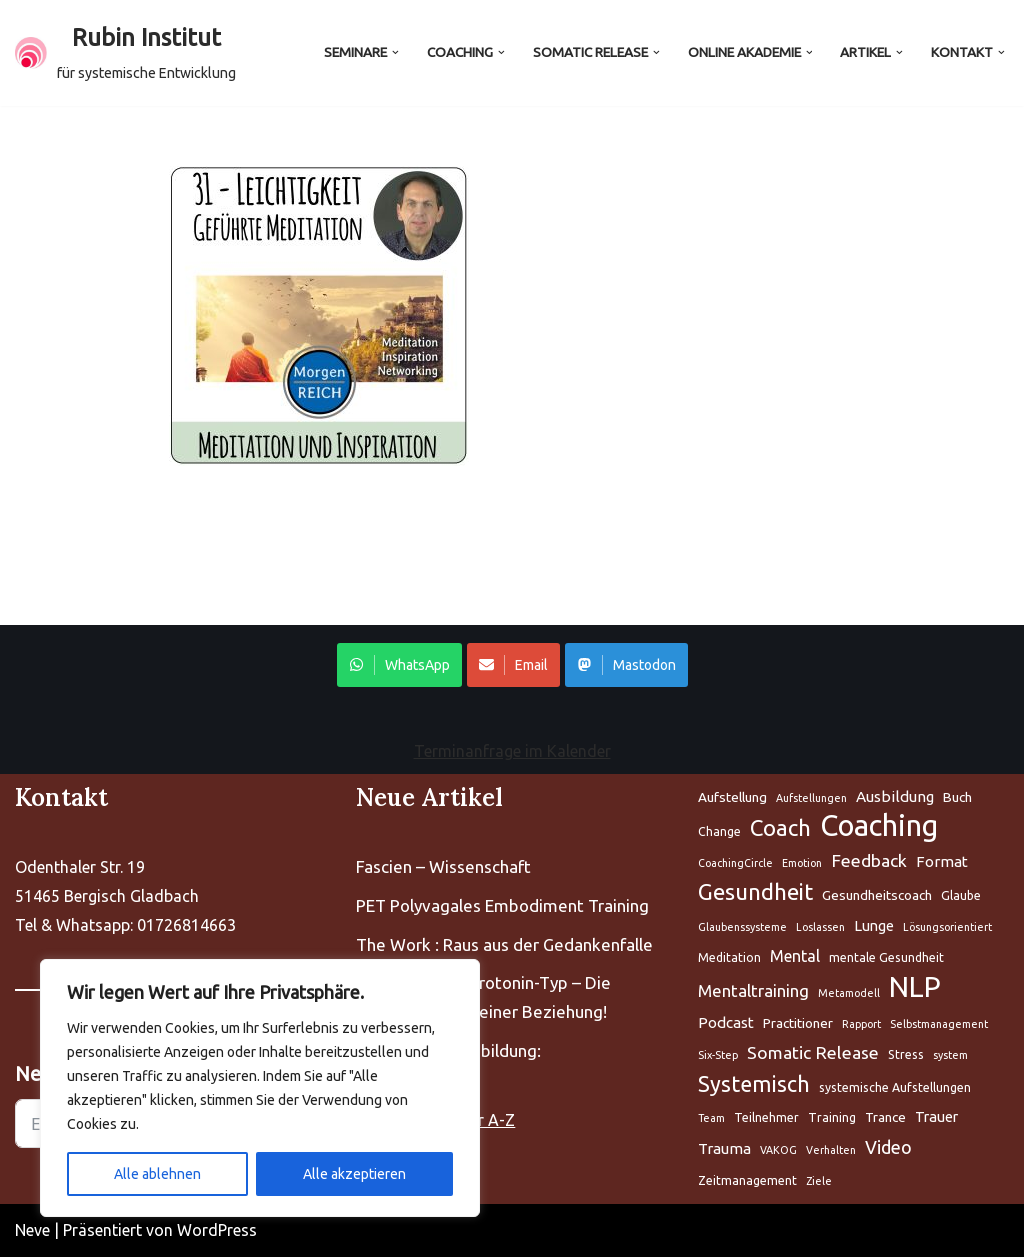  What do you see at coordinates (718, 1055) in the screenshot?
I see `Six-Step [Aufstellung (5 Einträge)]` at bounding box center [718, 1055].